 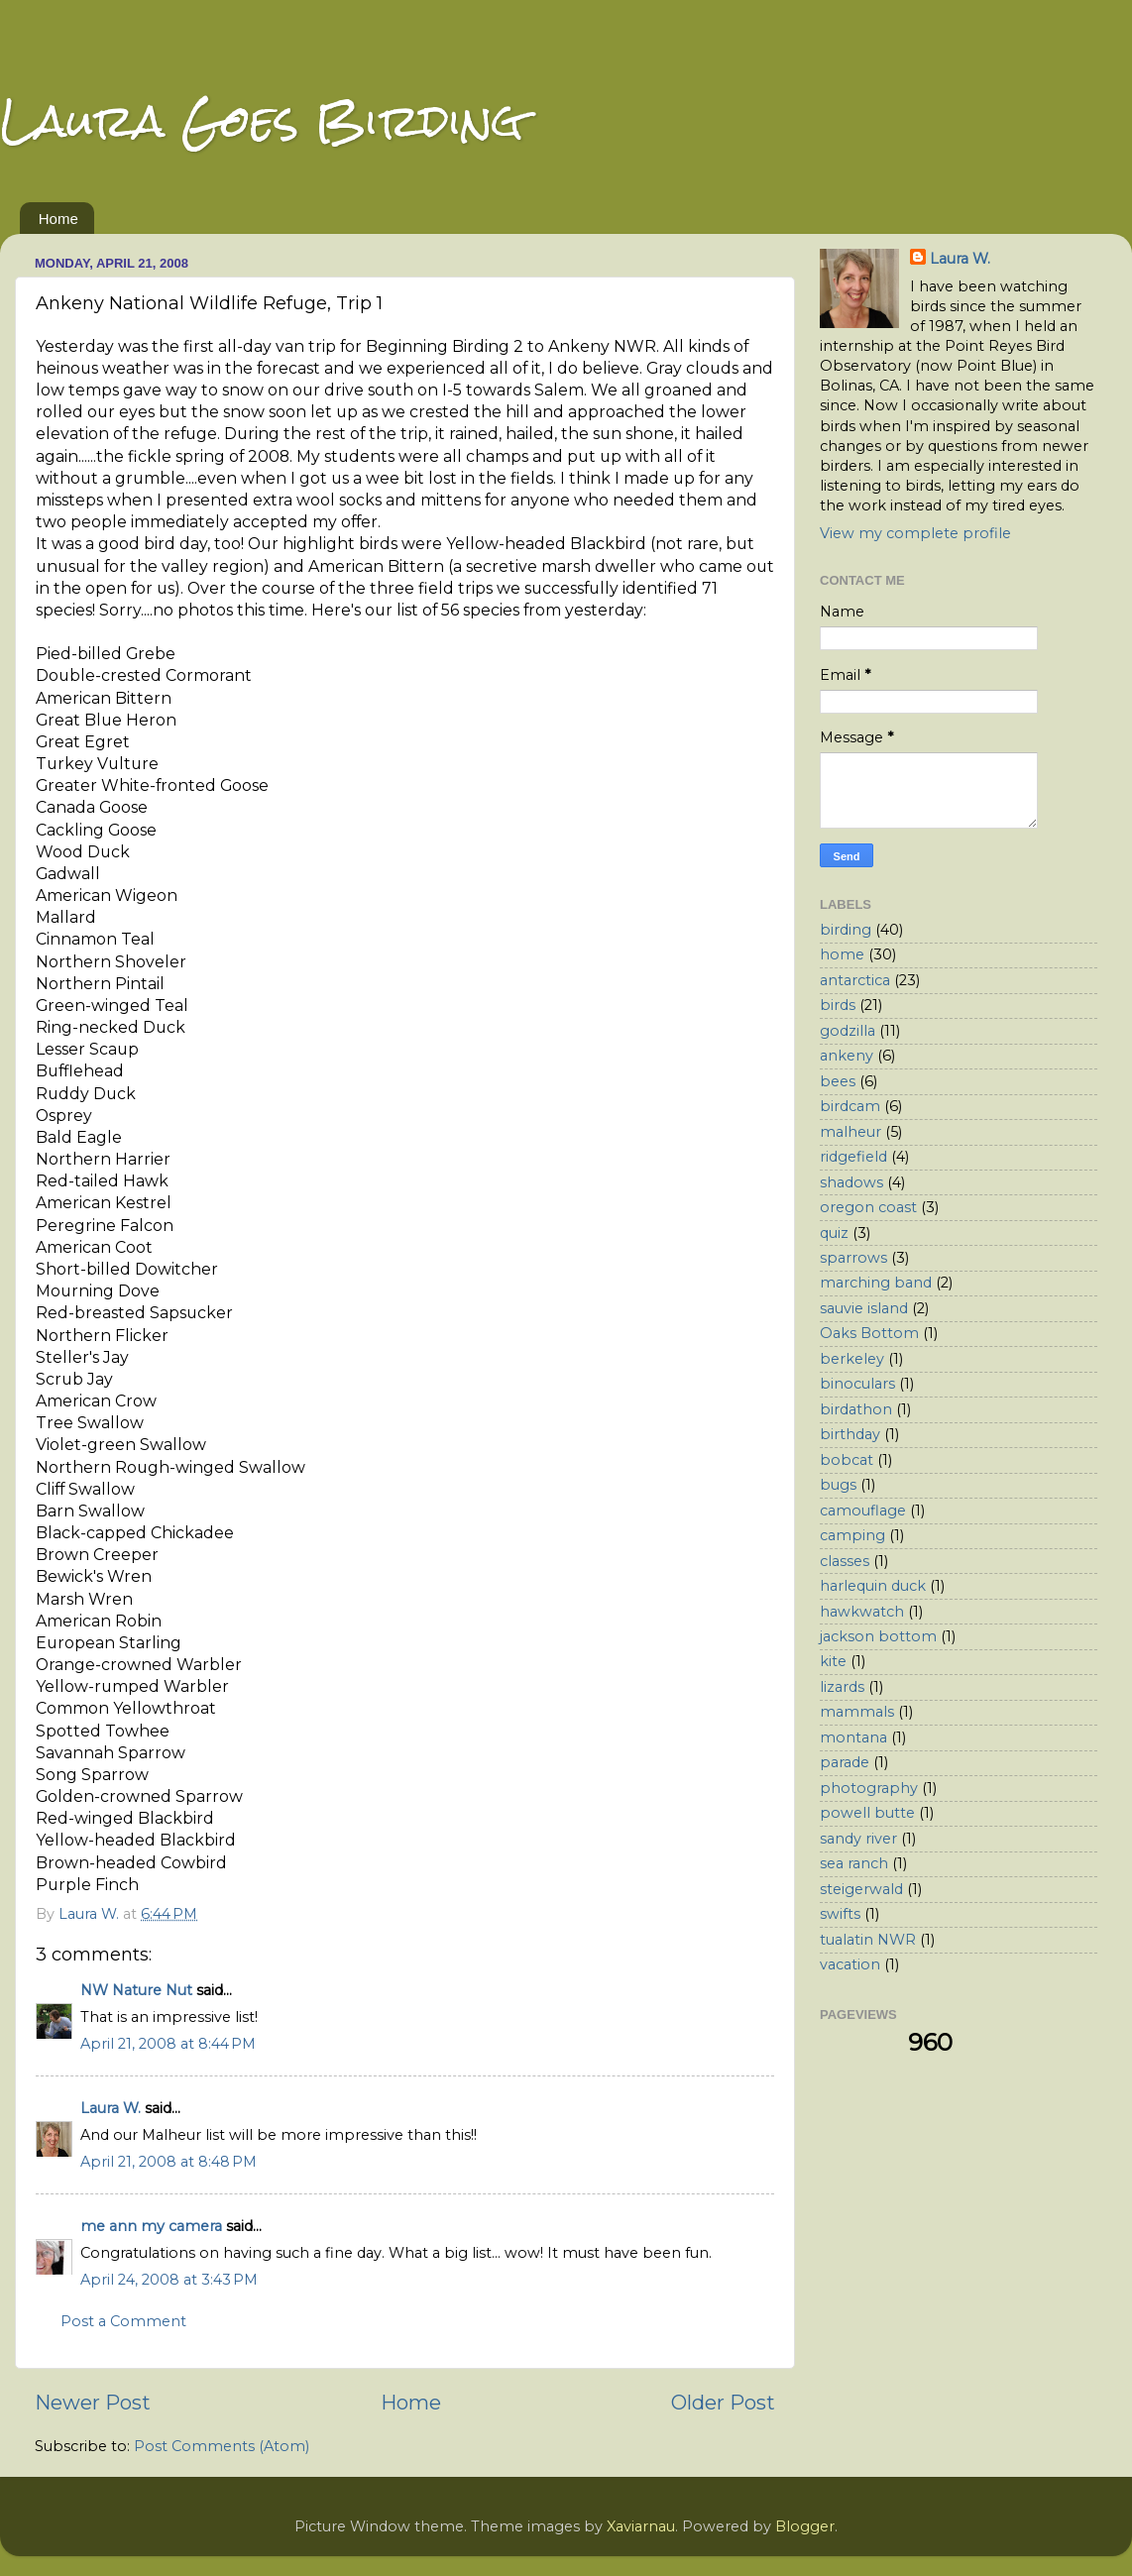 What do you see at coordinates (850, 1106) in the screenshot?
I see `birdcam` at bounding box center [850, 1106].